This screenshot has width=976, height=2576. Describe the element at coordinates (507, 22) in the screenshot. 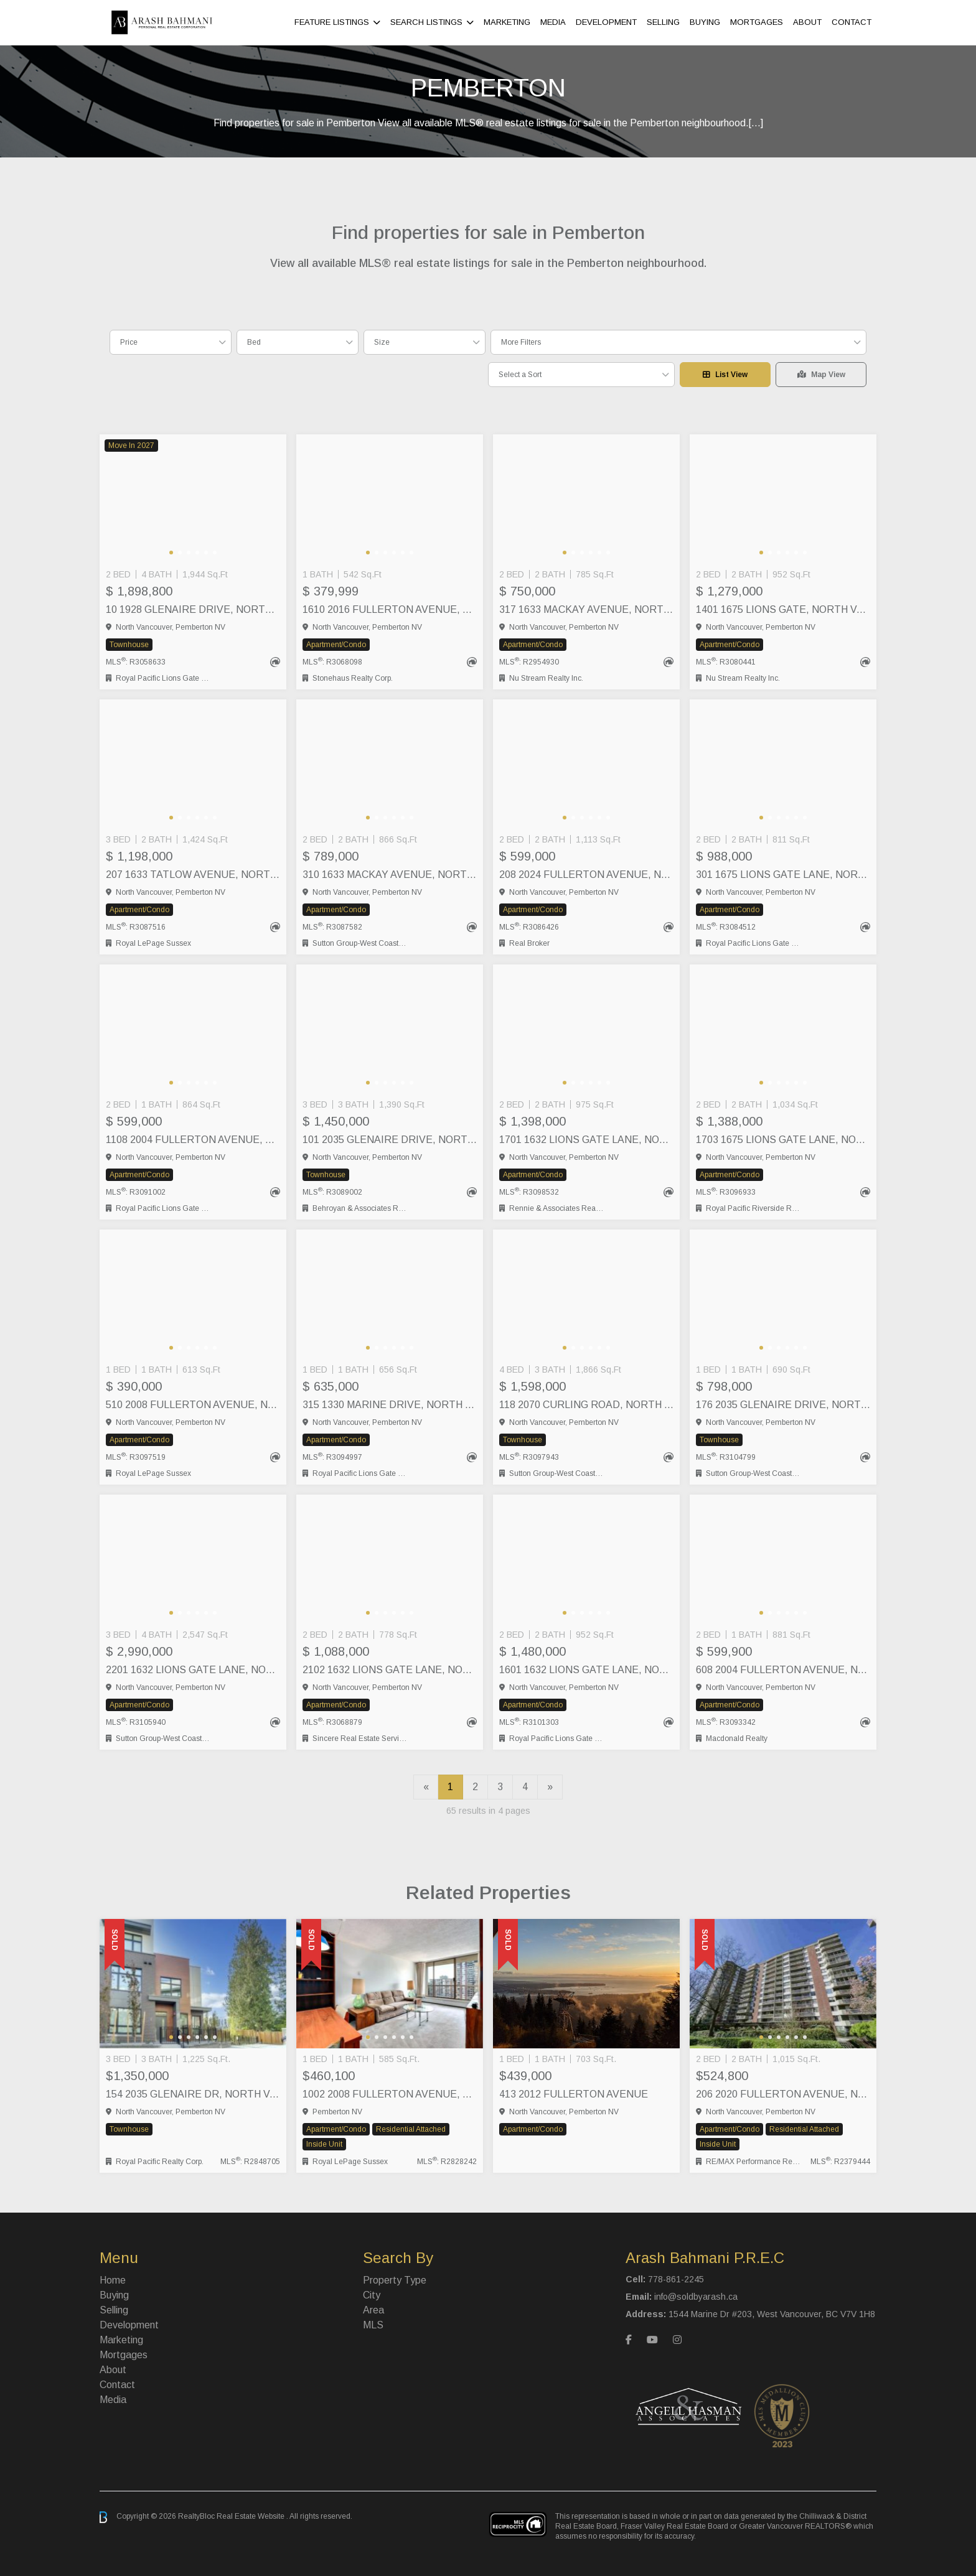

I see `Marketing` at that location.